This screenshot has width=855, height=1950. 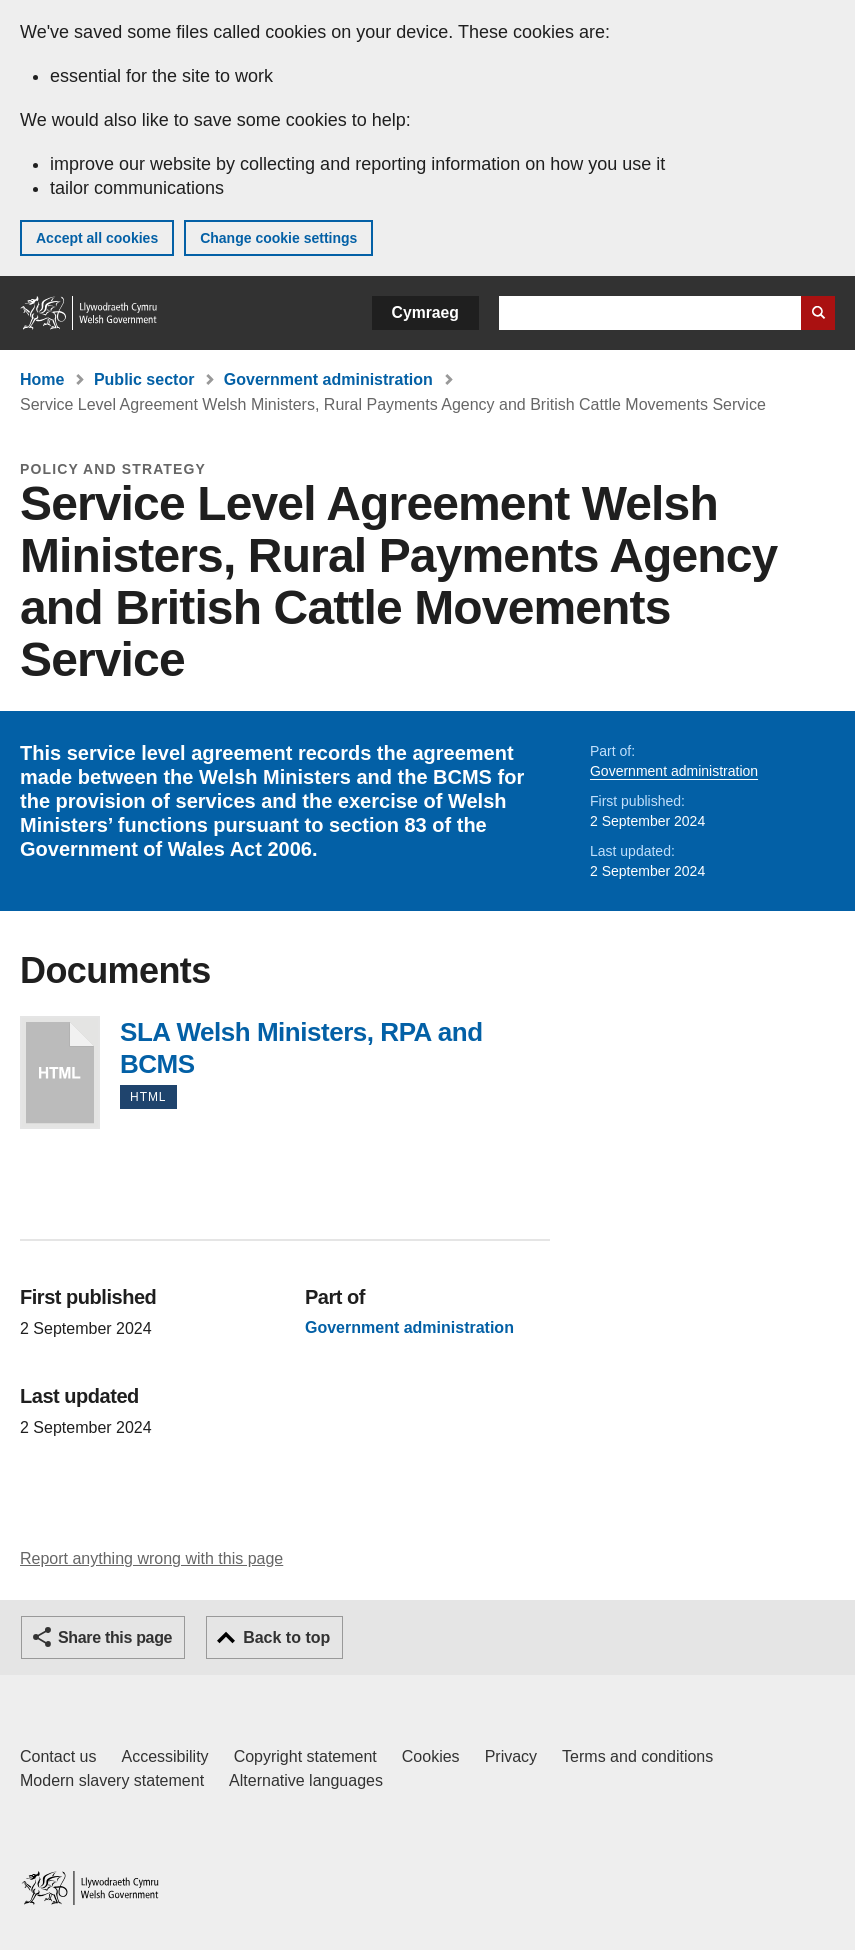 I want to click on Copyright statement [Copyright statement for GOV.WALES], so click(x=305, y=1756).